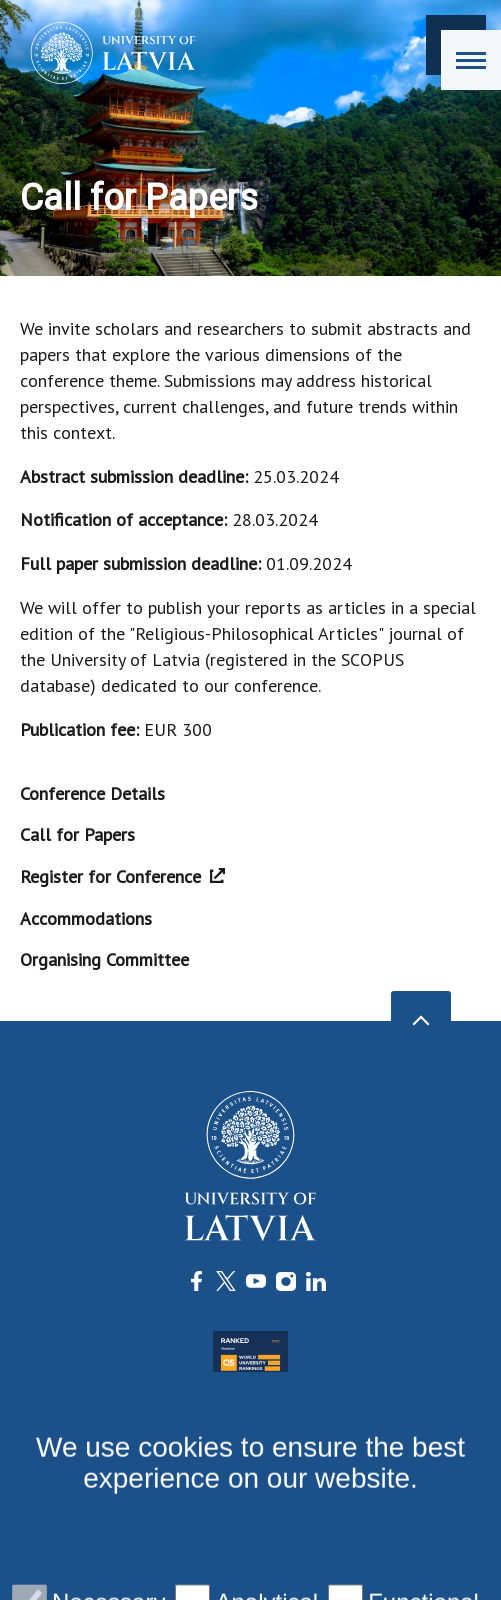 This screenshot has width=501, height=1600. What do you see at coordinates (122, 876) in the screenshot?
I see `Register for Conference` at bounding box center [122, 876].